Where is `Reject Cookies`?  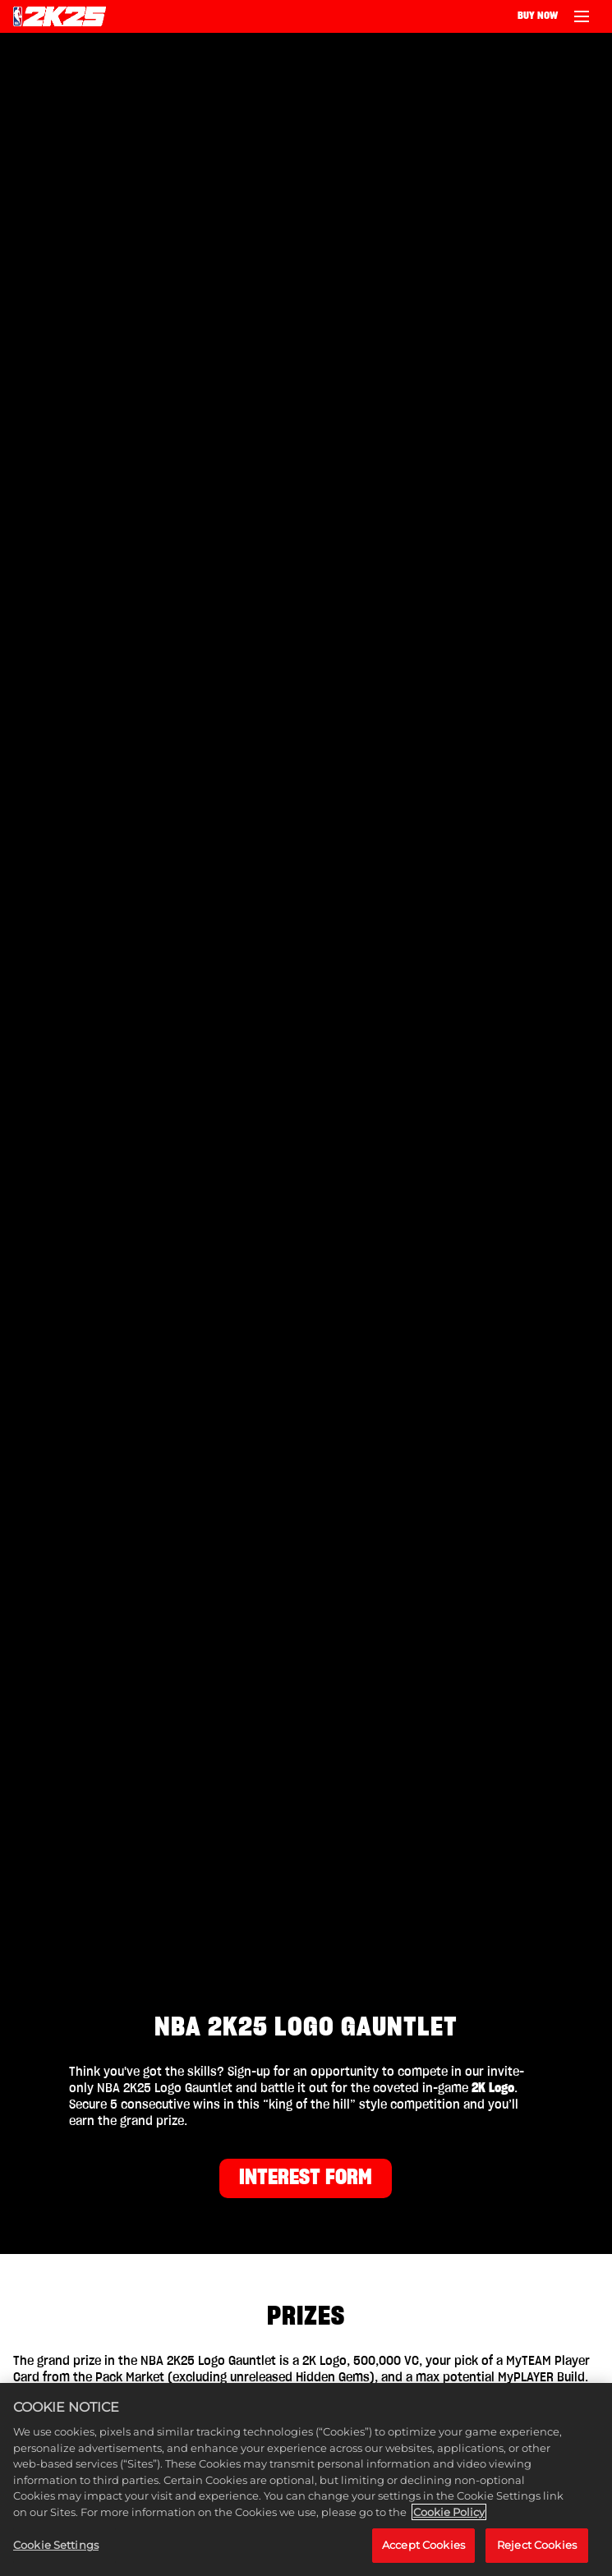 Reject Cookies is located at coordinates (537, 2544).